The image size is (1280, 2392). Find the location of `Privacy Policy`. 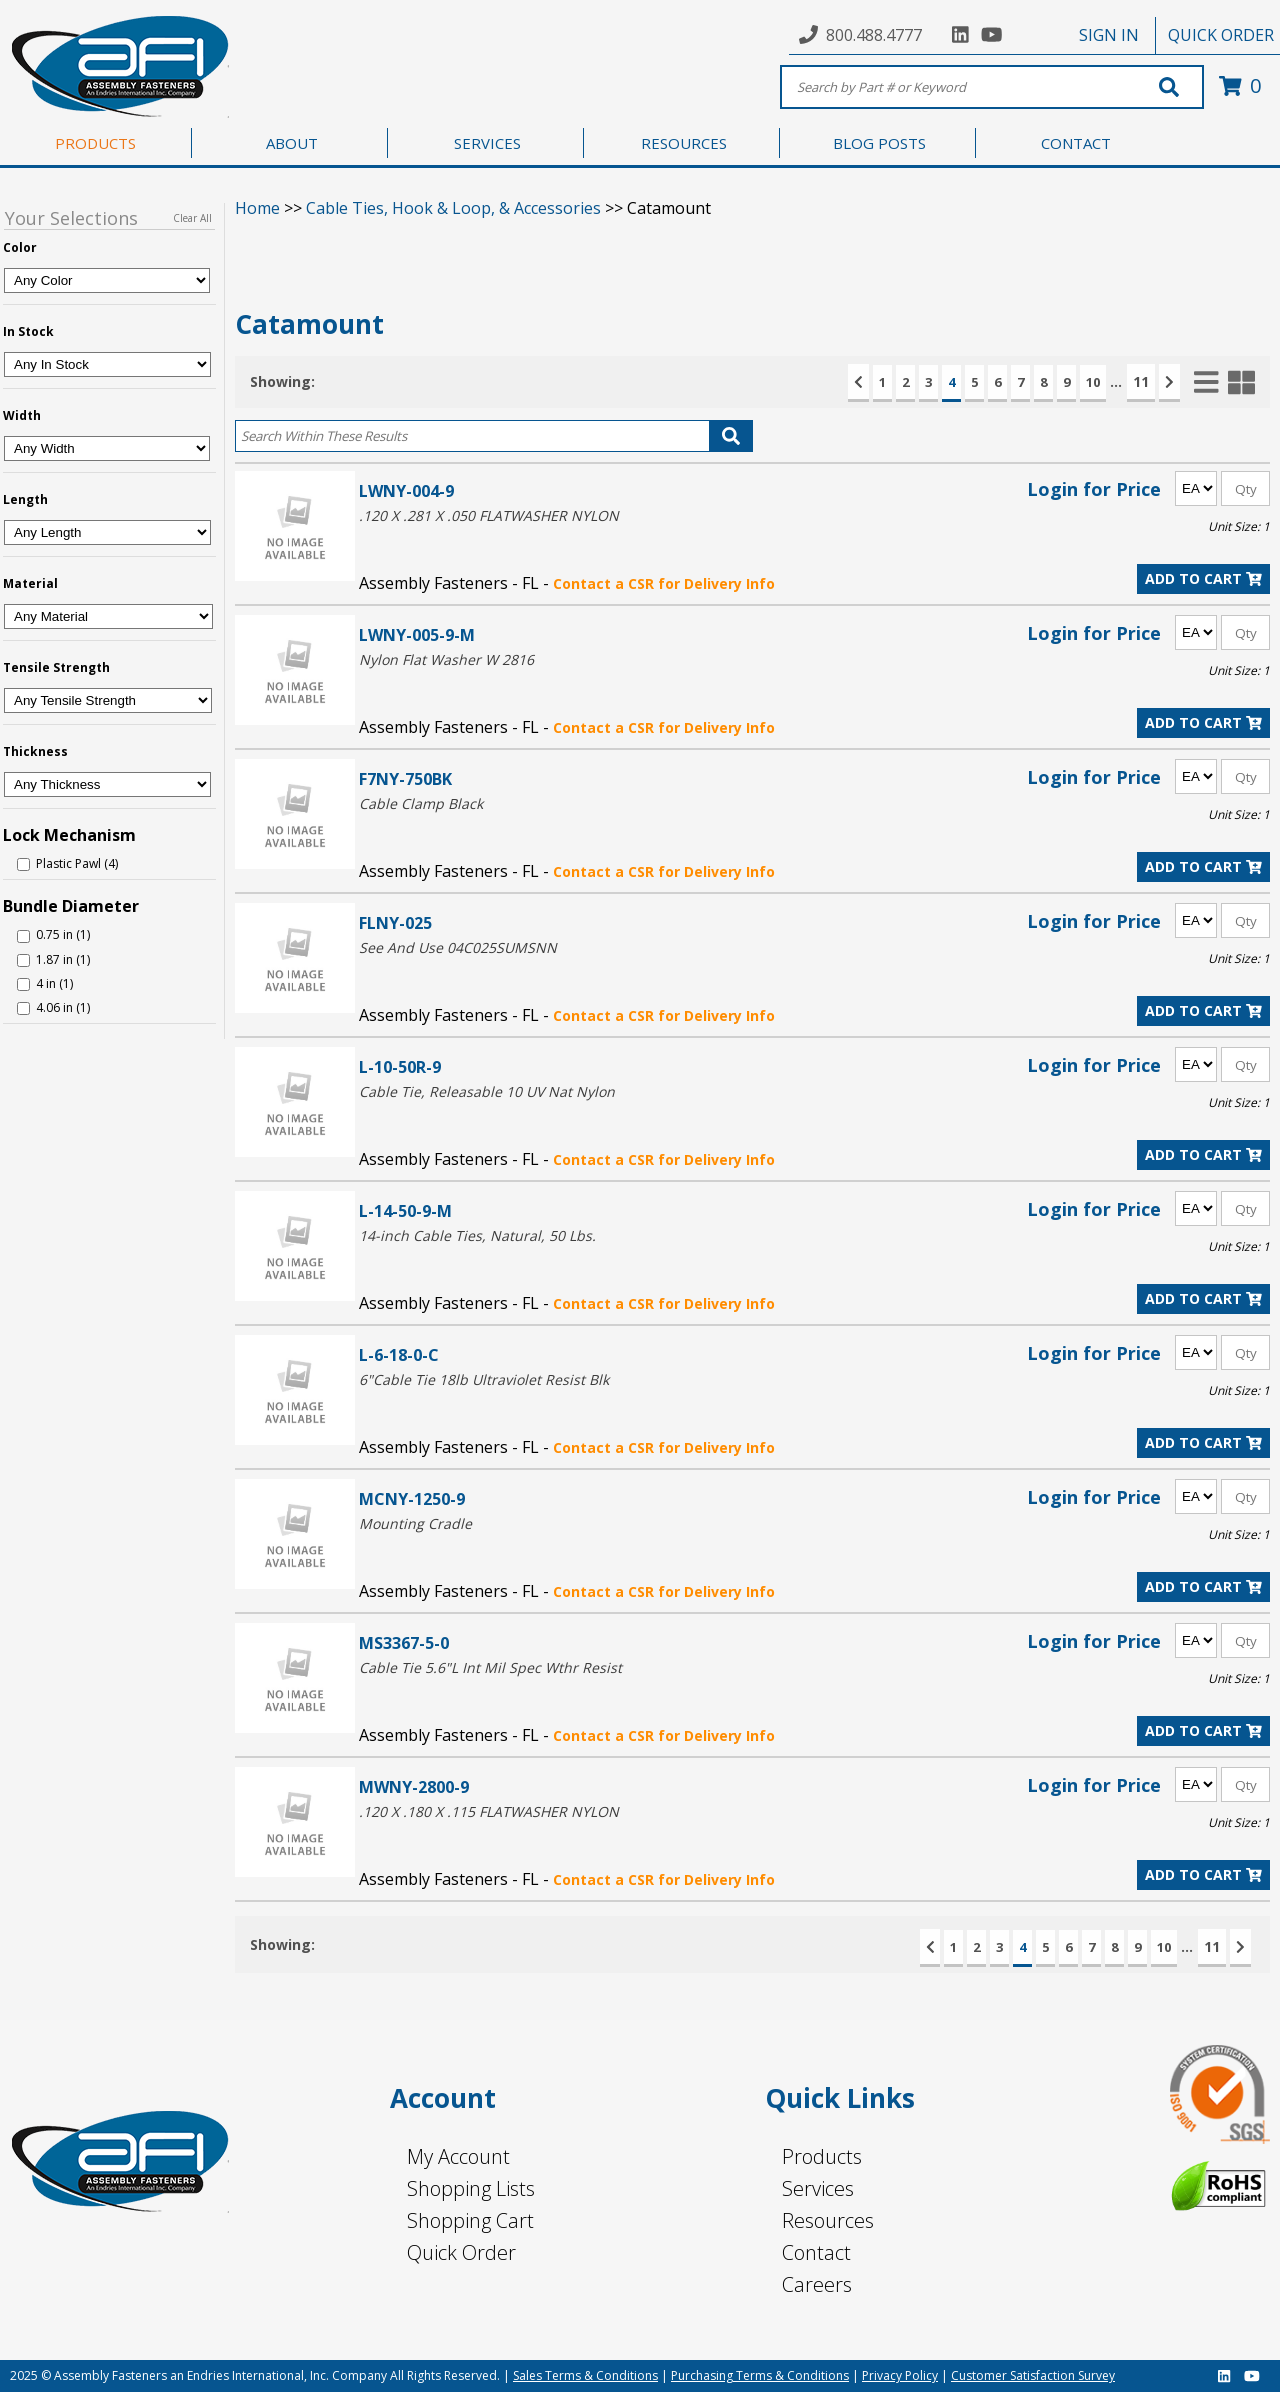

Privacy Policy is located at coordinates (900, 2375).